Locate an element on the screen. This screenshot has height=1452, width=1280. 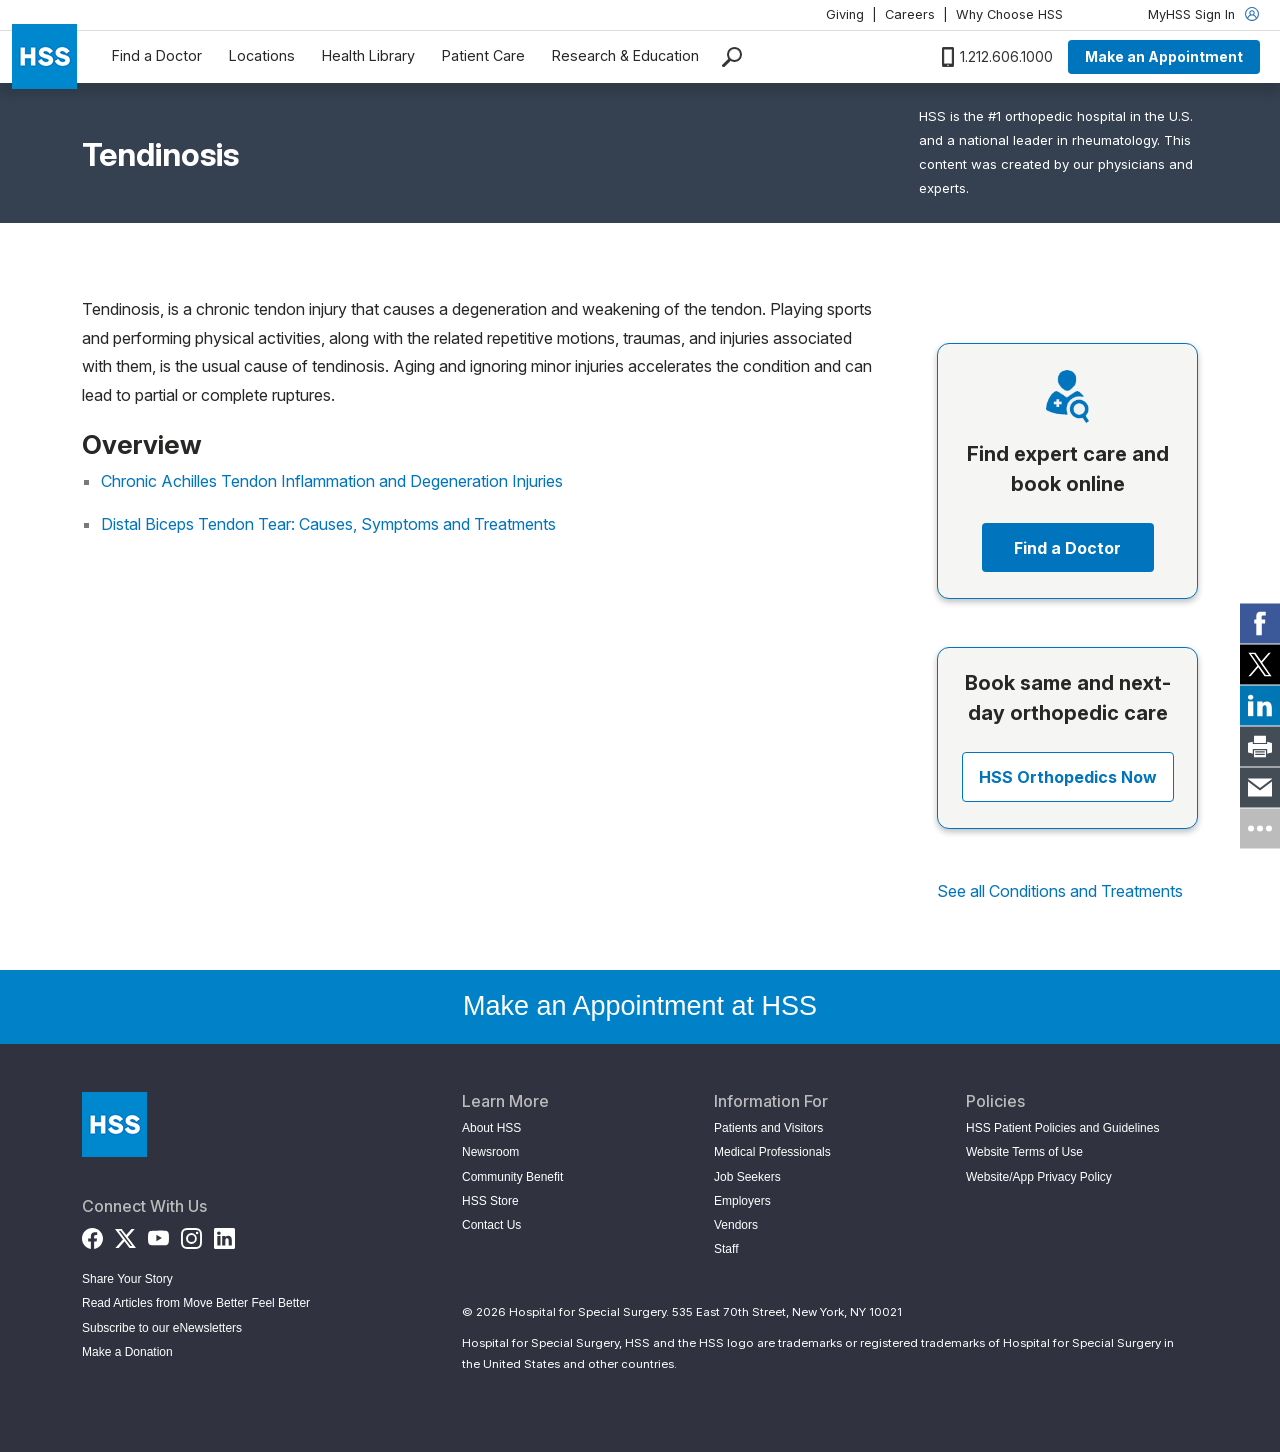
[YouTube] is located at coordinates (158, 1234).